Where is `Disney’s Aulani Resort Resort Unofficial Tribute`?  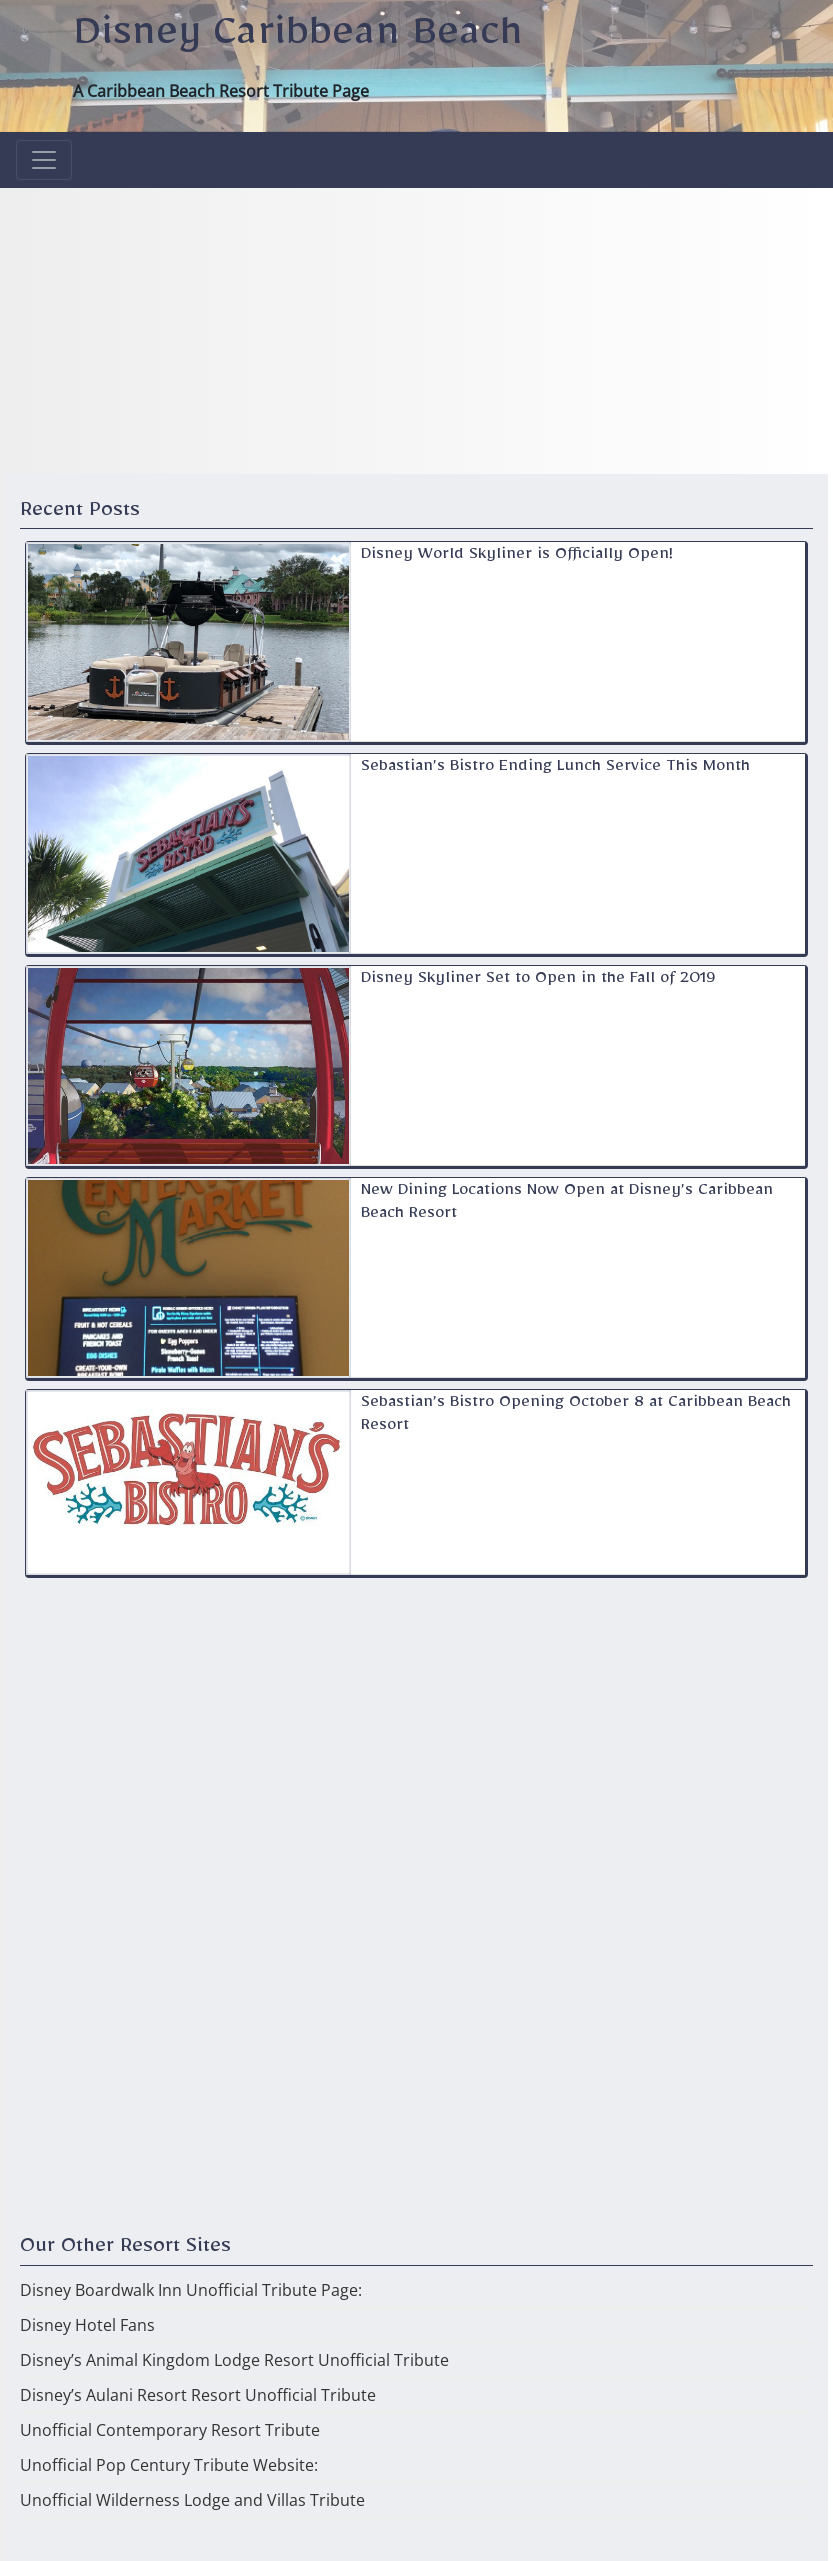
Disney’s Aulani Resort Resort Unofficial Tribute is located at coordinates (198, 2395).